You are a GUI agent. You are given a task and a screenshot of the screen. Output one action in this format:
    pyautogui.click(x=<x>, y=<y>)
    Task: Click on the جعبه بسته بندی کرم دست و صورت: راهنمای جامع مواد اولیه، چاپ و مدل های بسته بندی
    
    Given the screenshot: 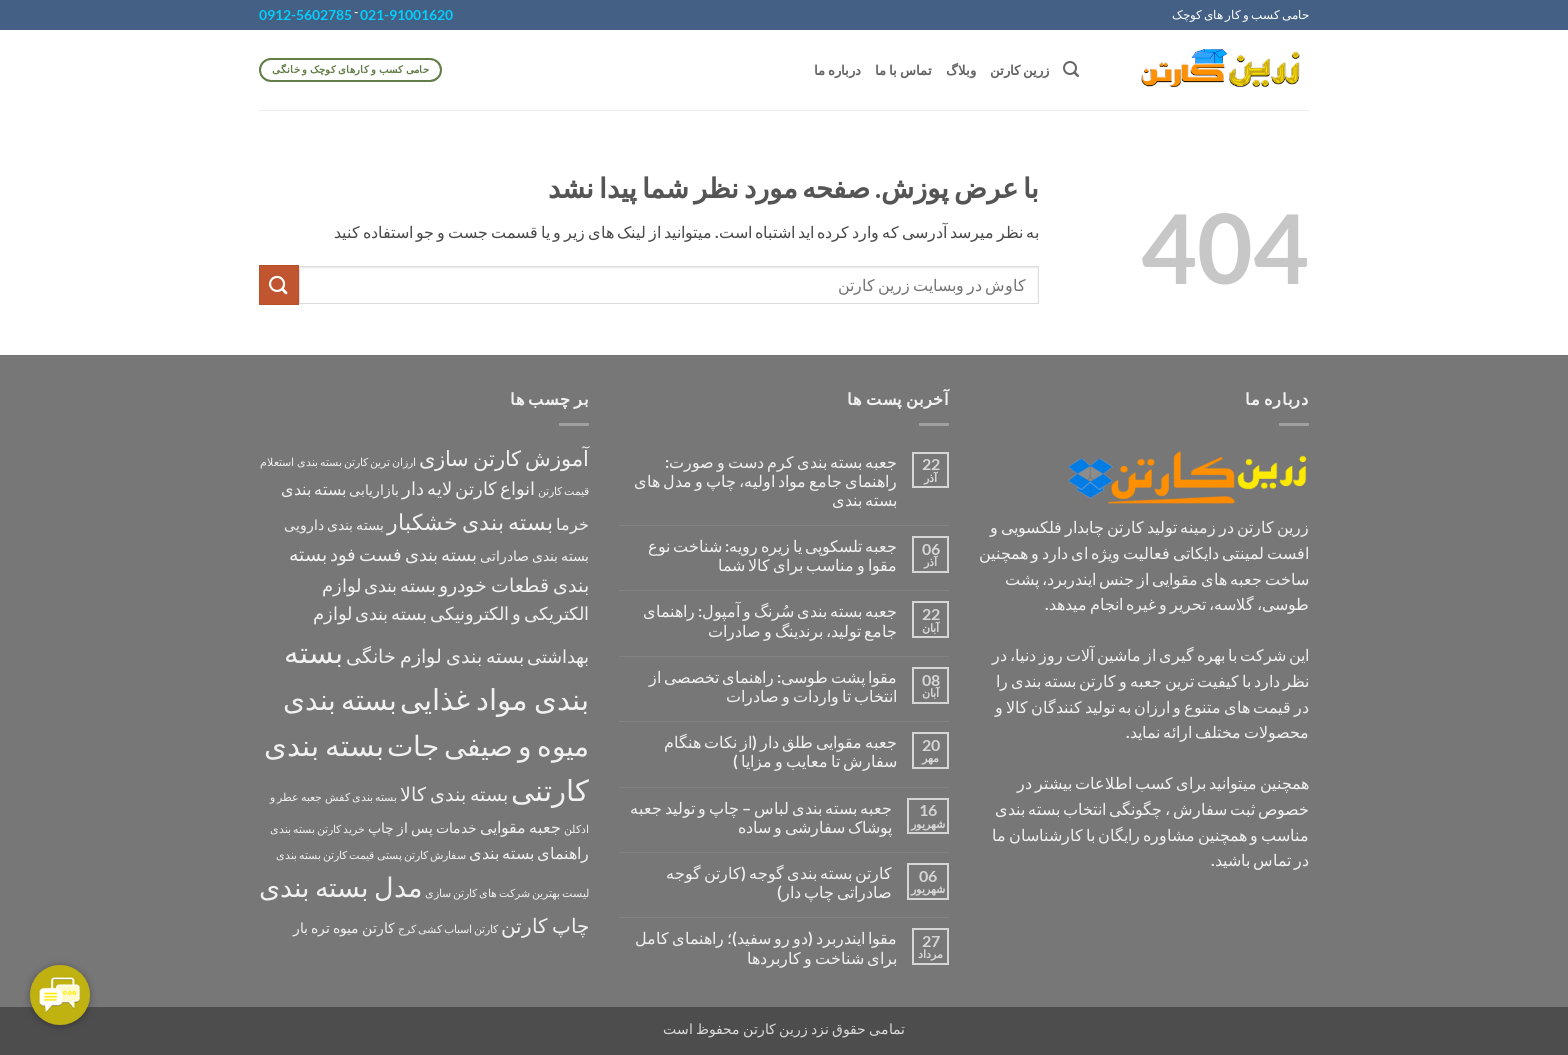 What is the action you would take?
    pyautogui.click(x=765, y=480)
    